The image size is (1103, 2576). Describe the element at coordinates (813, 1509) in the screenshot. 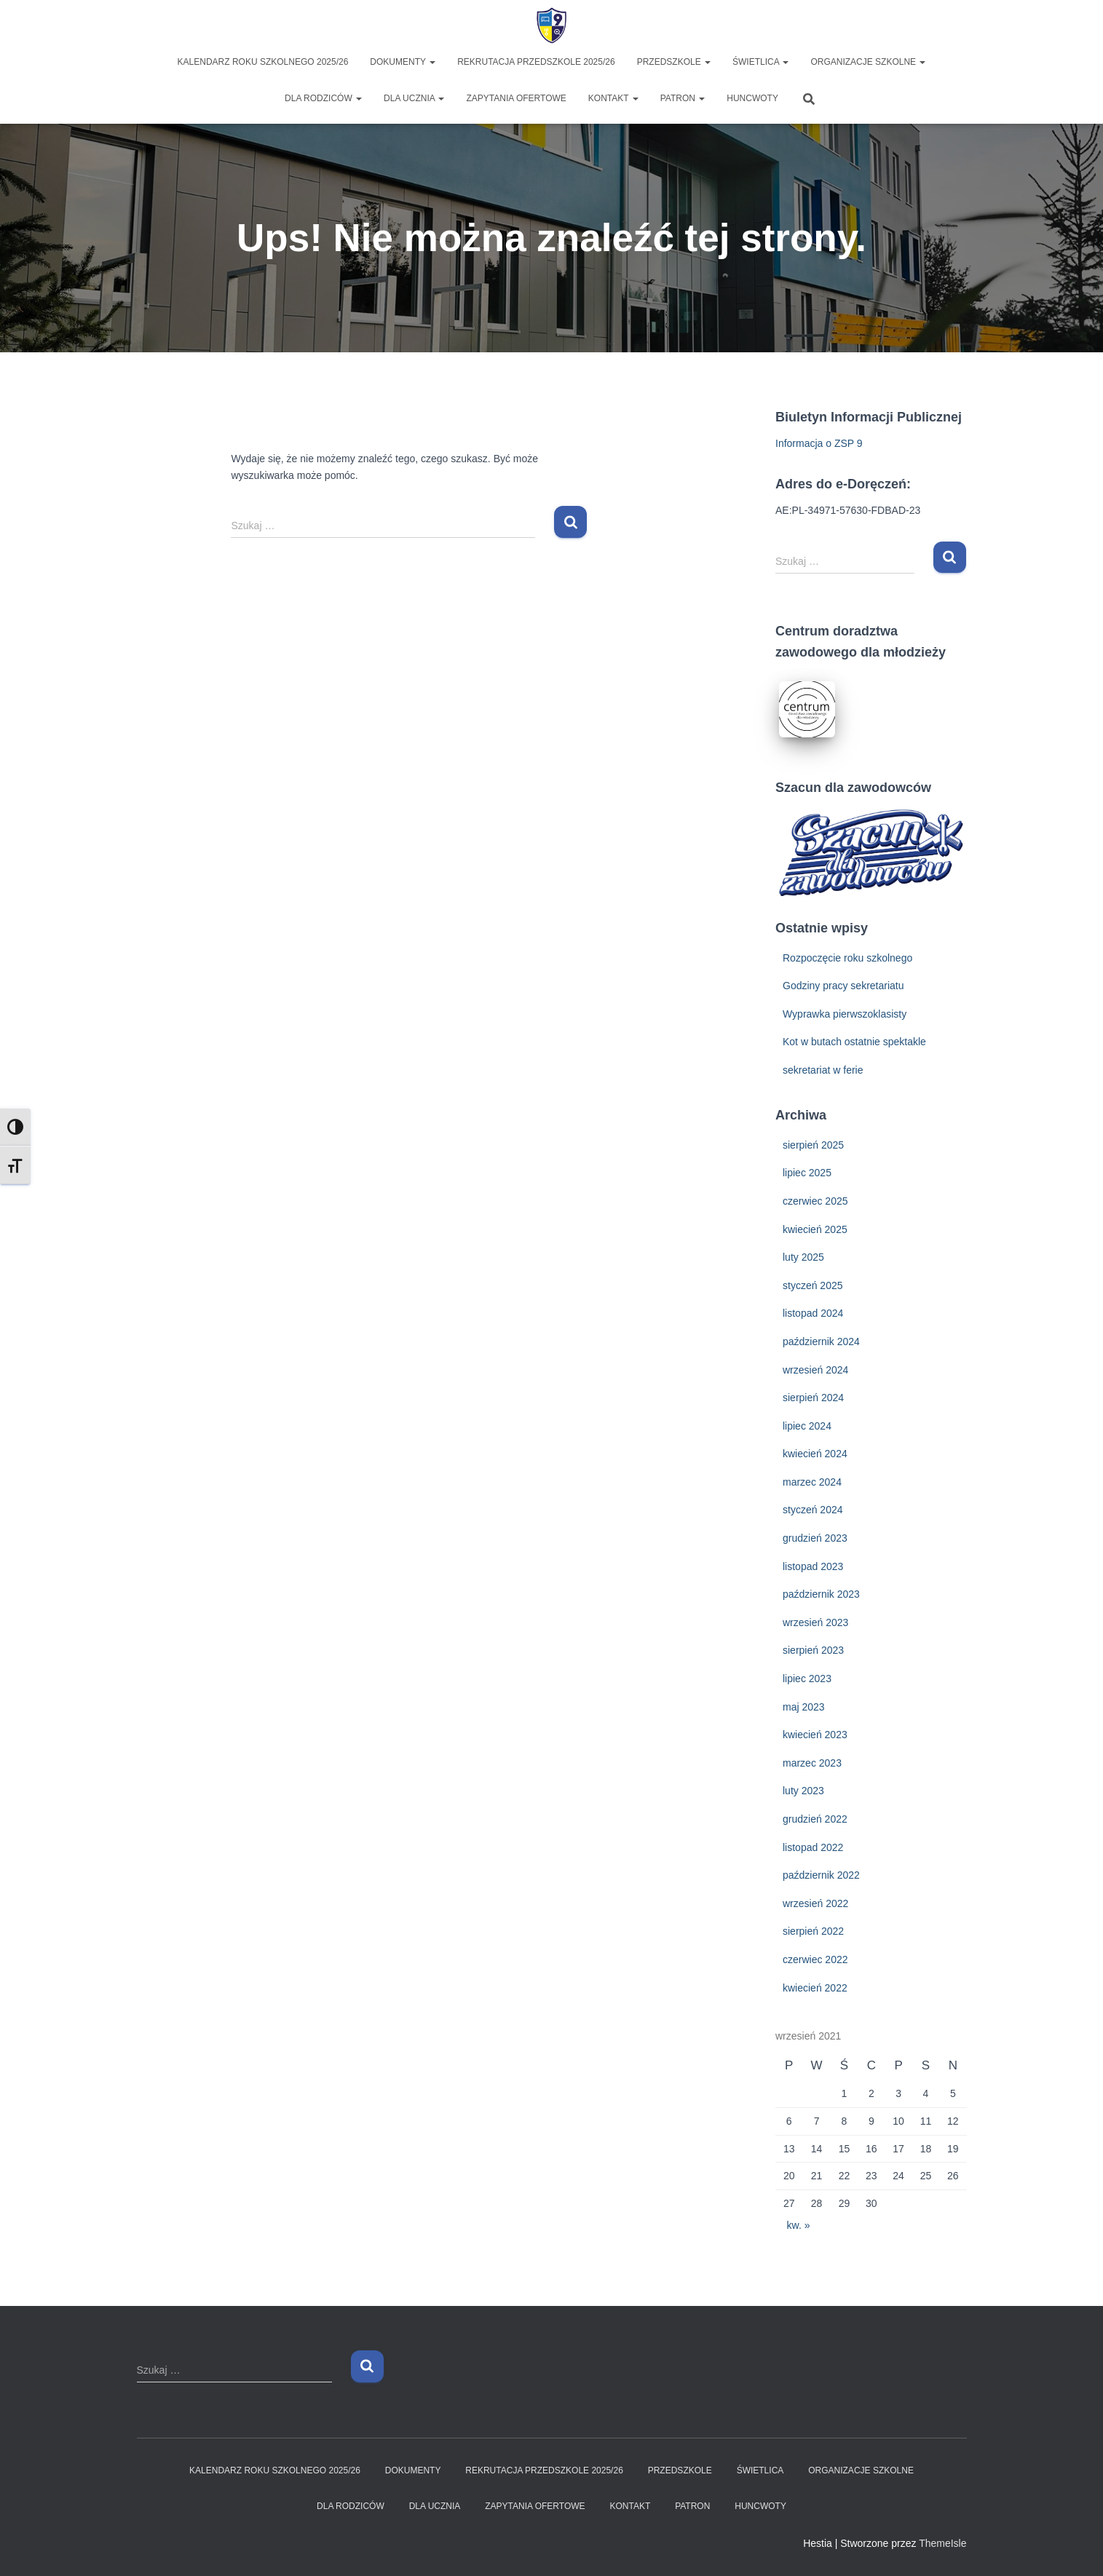

I see `styczeń 2024` at that location.